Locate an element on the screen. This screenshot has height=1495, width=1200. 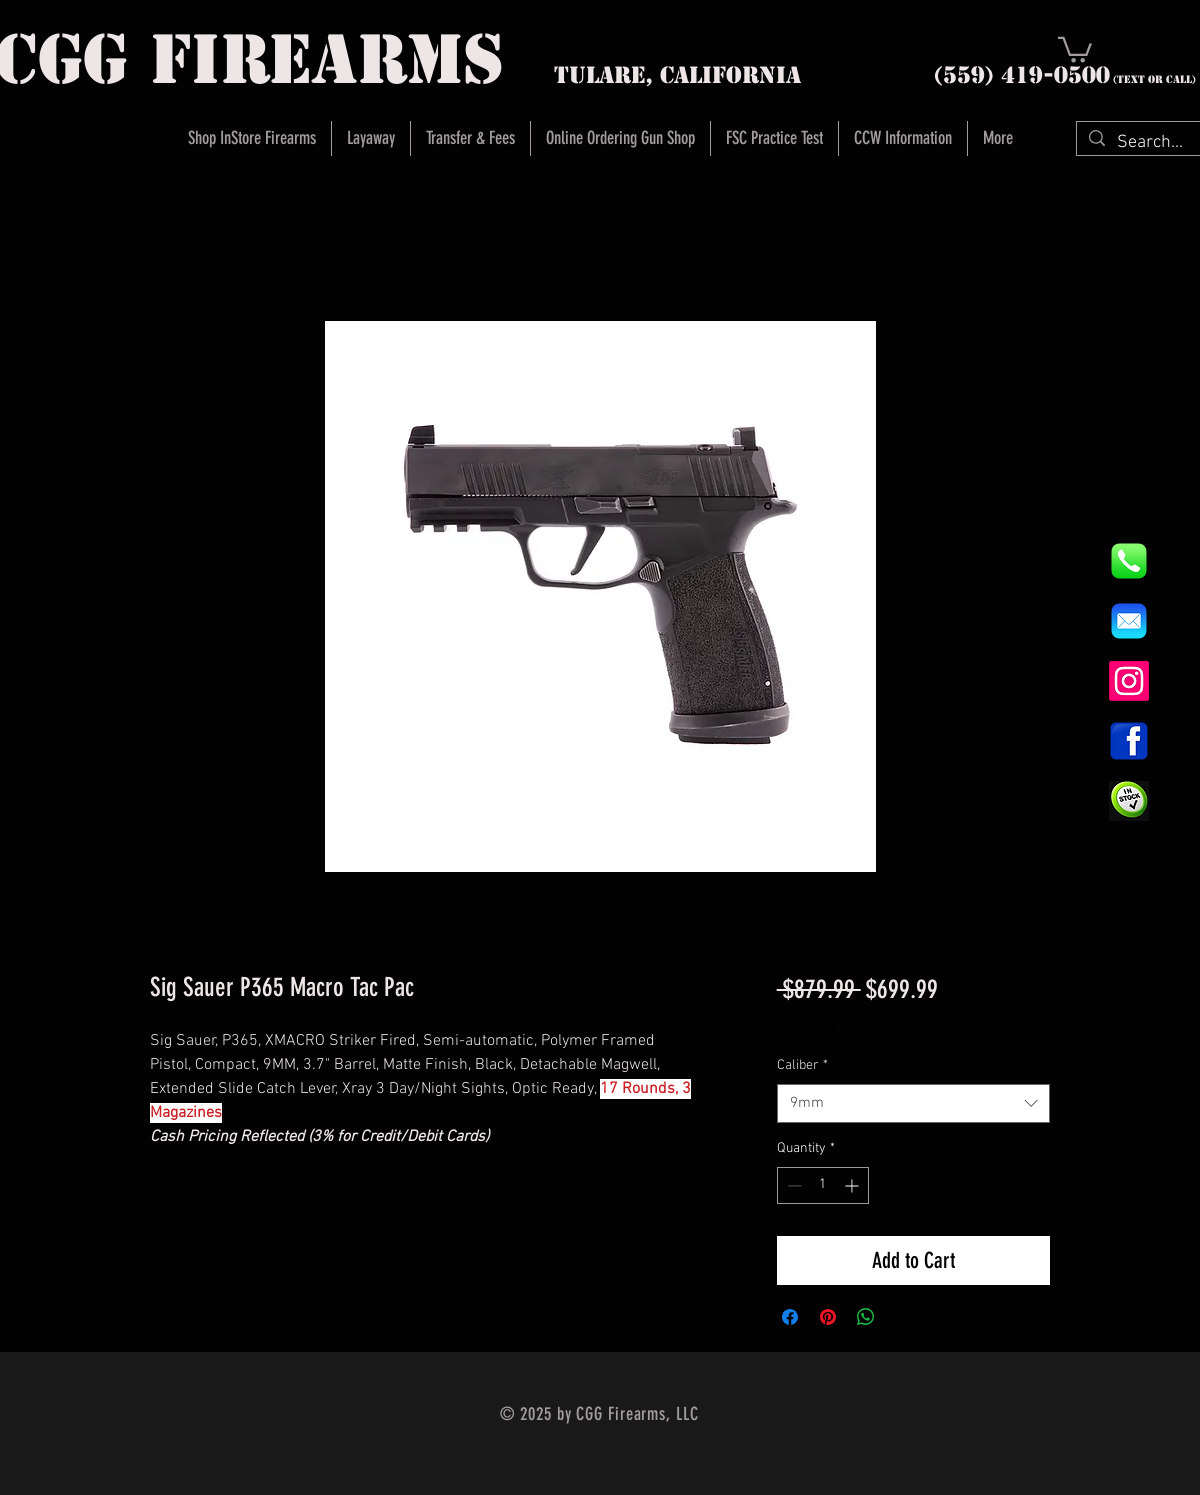
[Share on X] is located at coordinates (904, 1317).